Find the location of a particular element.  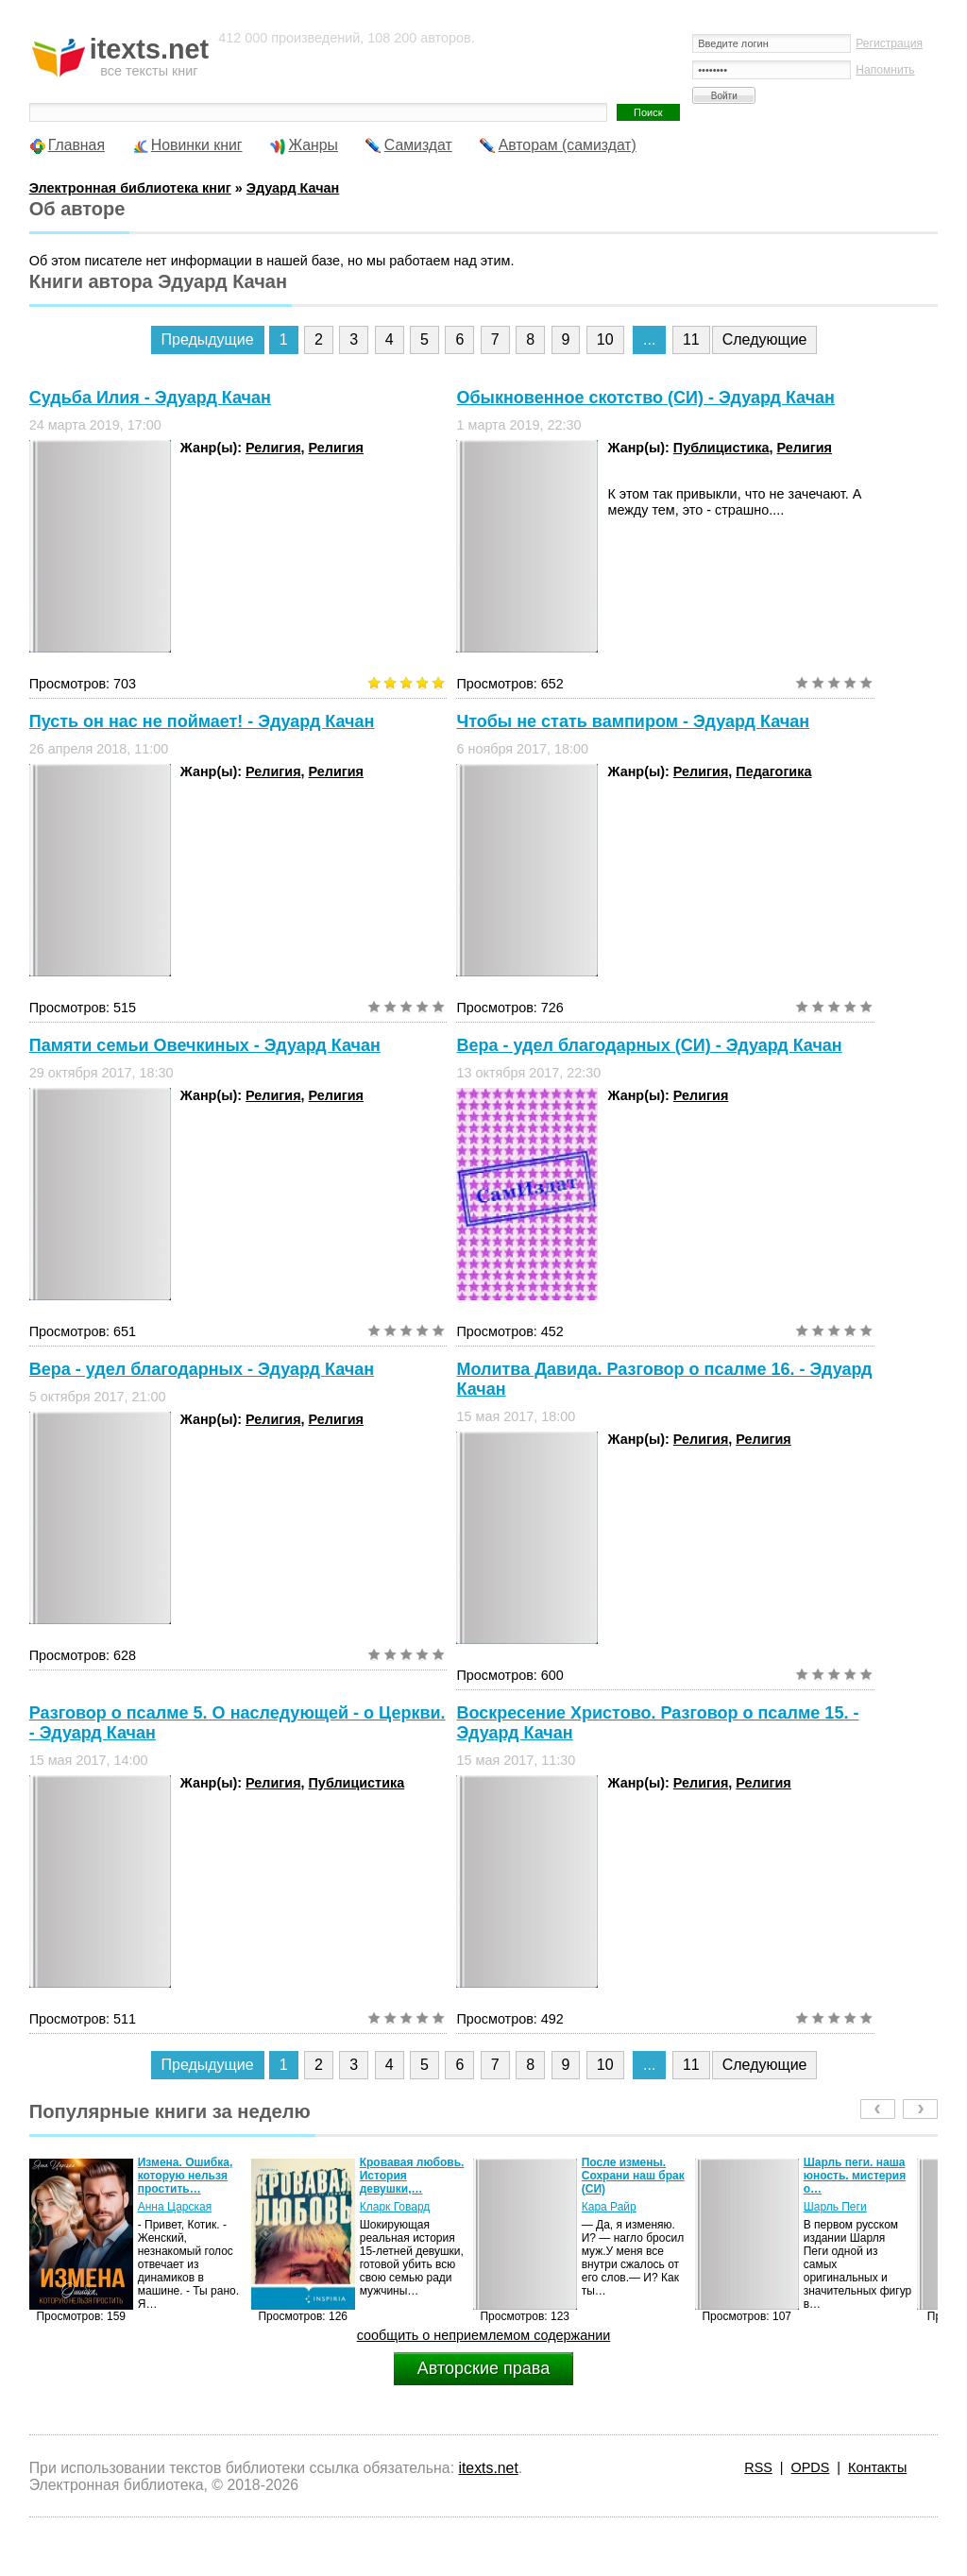

Кларк Говард is located at coordinates (395, 2206).